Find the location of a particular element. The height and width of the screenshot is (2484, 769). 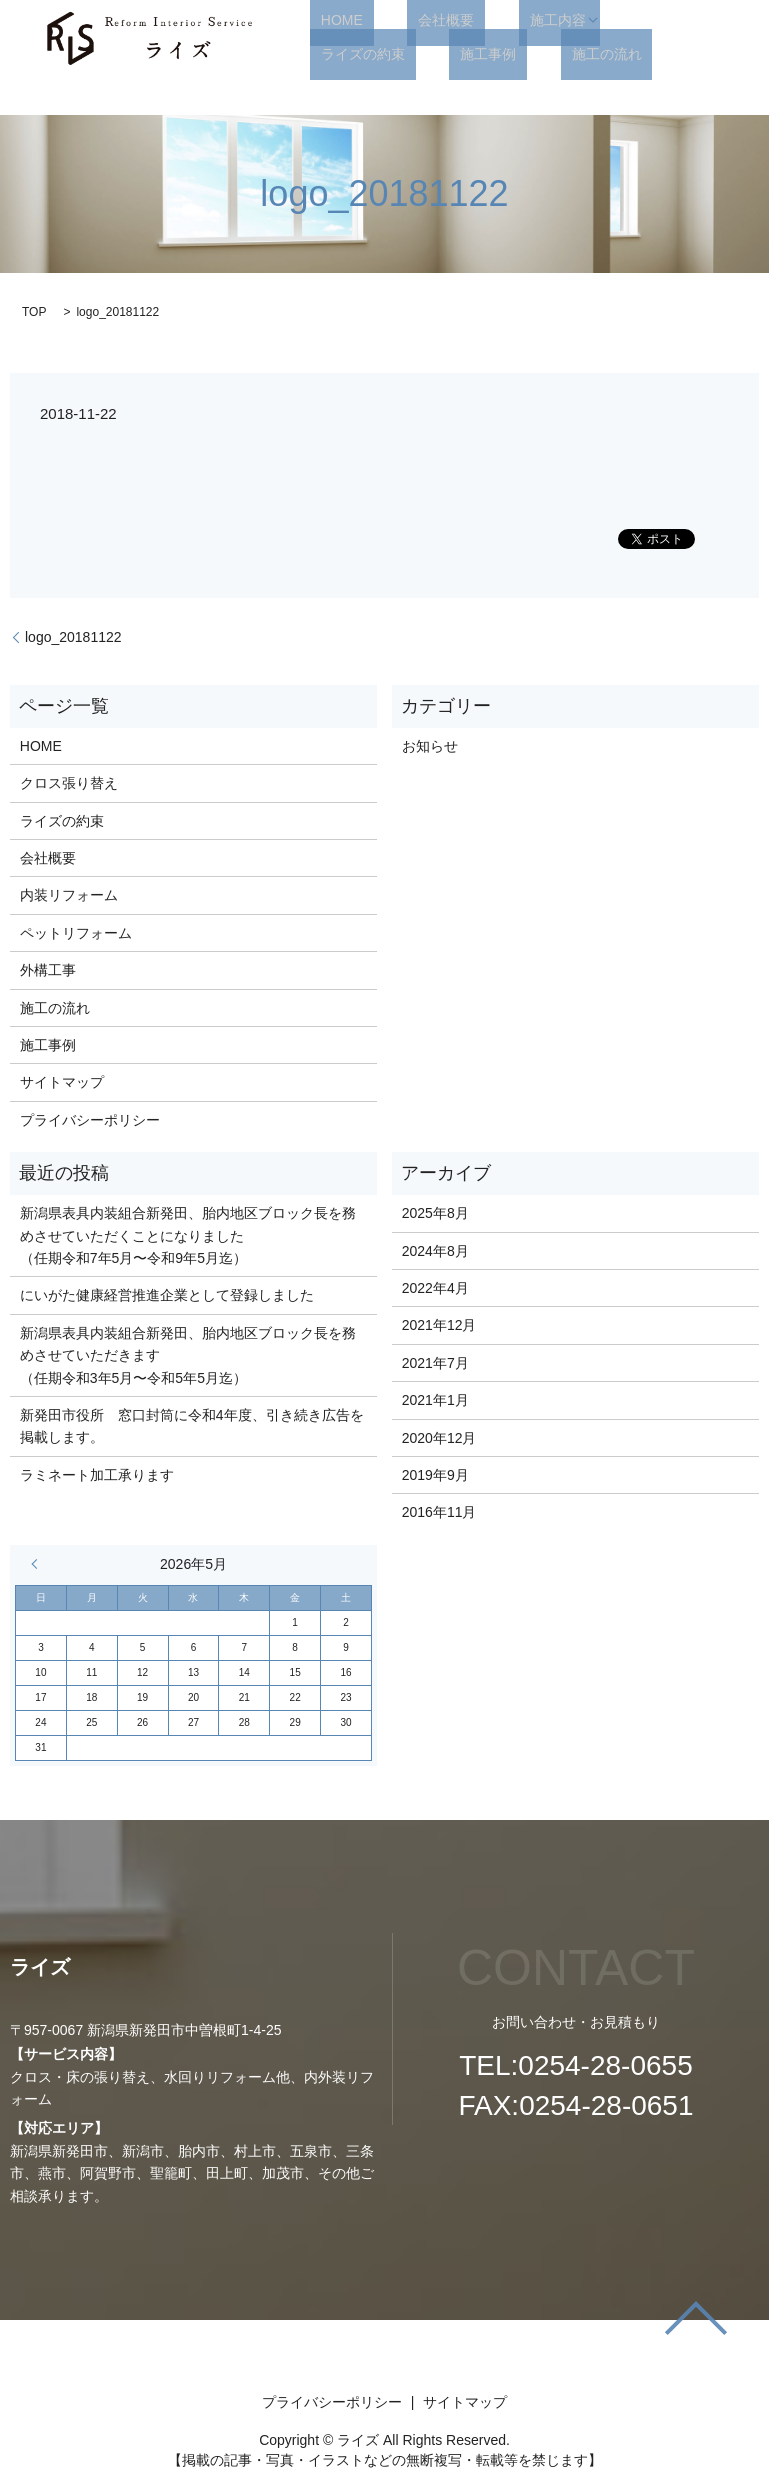

2019年9月 is located at coordinates (435, 1475).